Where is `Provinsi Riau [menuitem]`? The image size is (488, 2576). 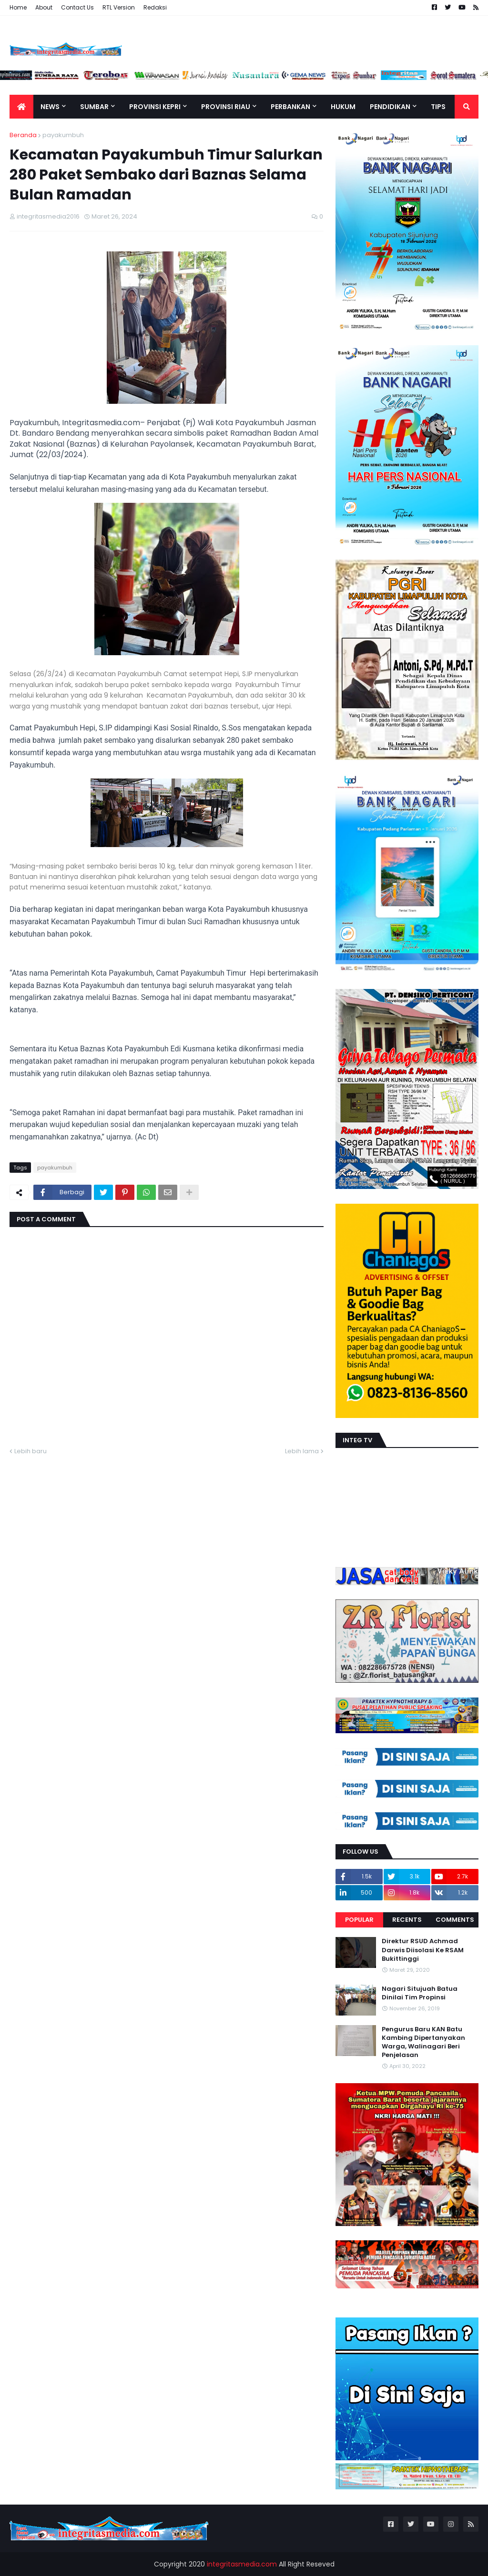 Provinsi Riau [menuitem] is located at coordinates (225, 106).